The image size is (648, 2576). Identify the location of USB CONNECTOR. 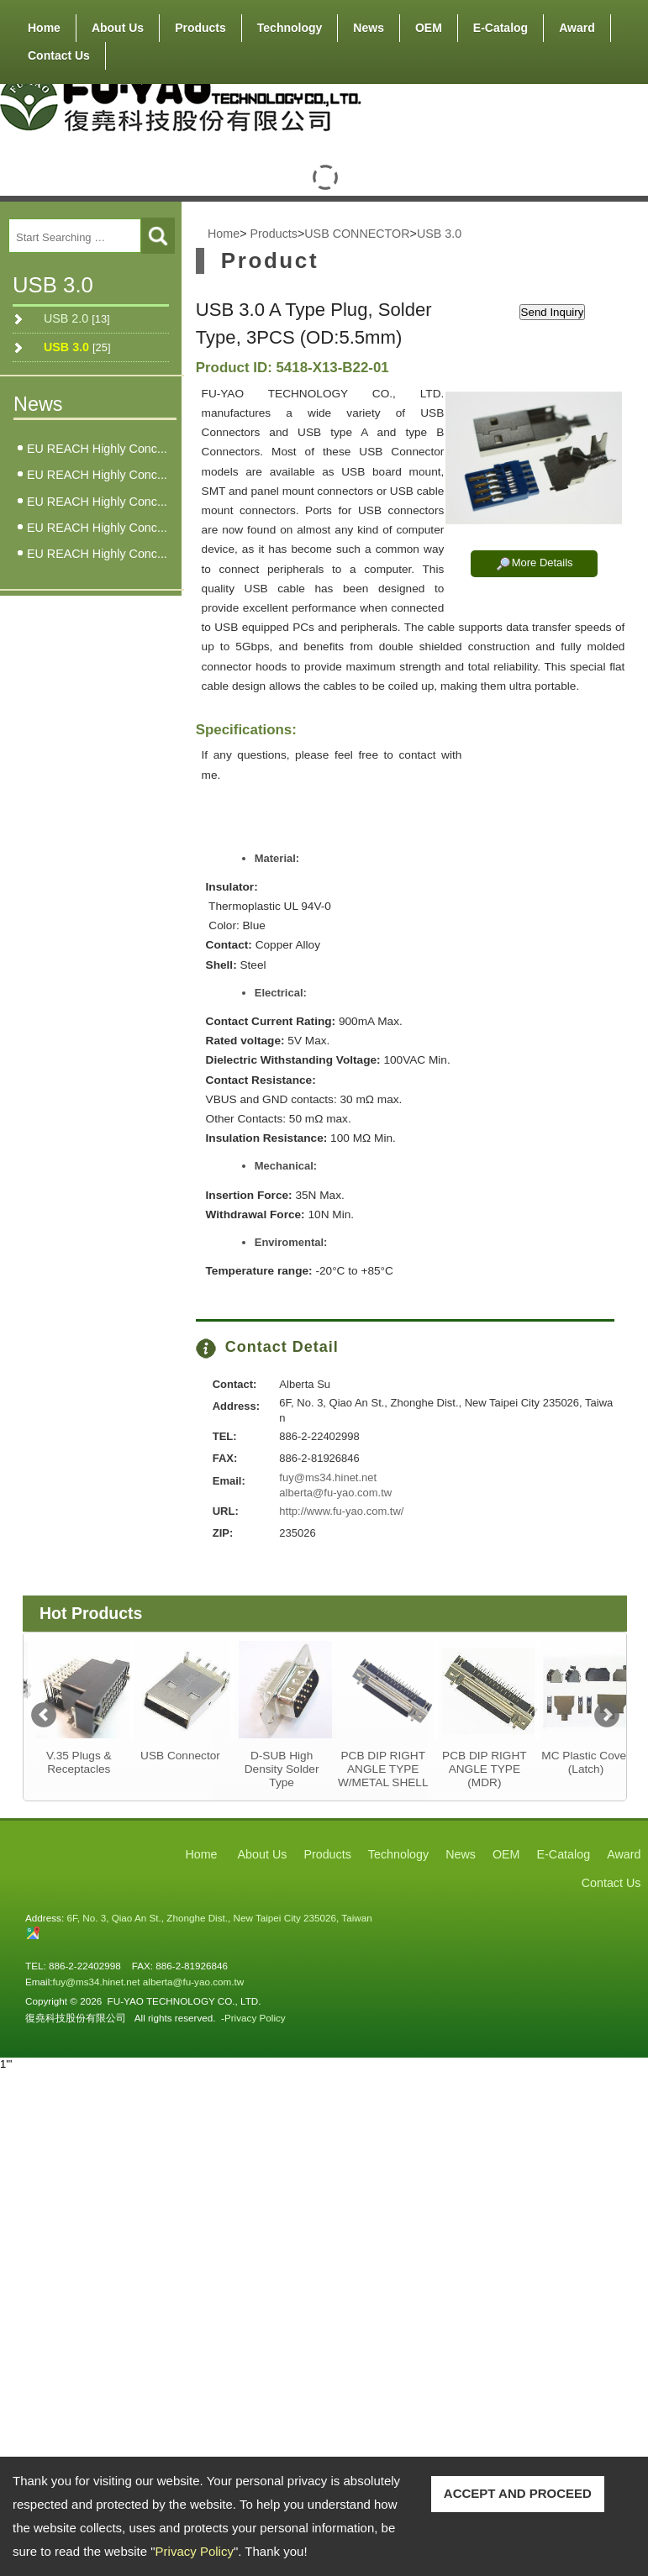
(356, 233).